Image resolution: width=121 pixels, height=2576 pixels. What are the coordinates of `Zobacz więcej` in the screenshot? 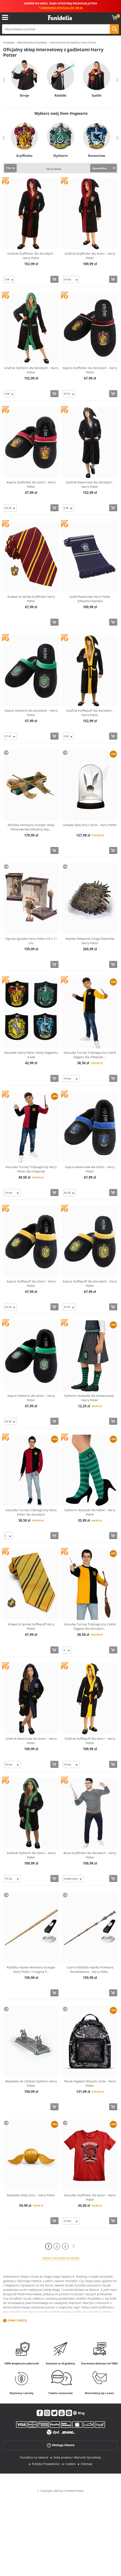 It's located at (17, 2320).